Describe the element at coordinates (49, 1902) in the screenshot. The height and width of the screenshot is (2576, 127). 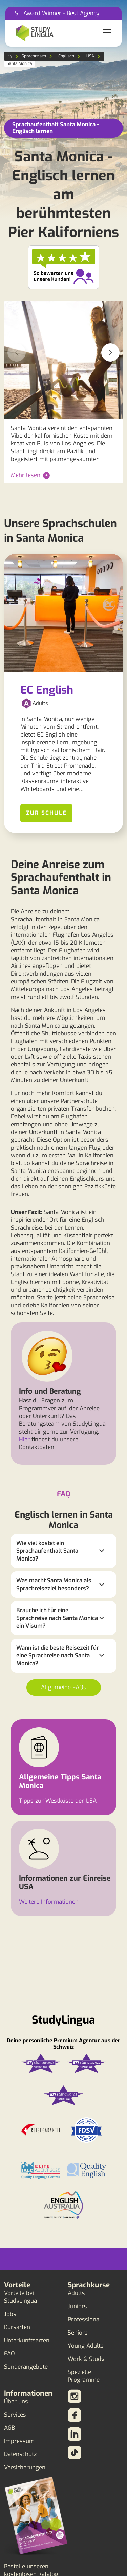
I see `Weitere Informationen` at that location.